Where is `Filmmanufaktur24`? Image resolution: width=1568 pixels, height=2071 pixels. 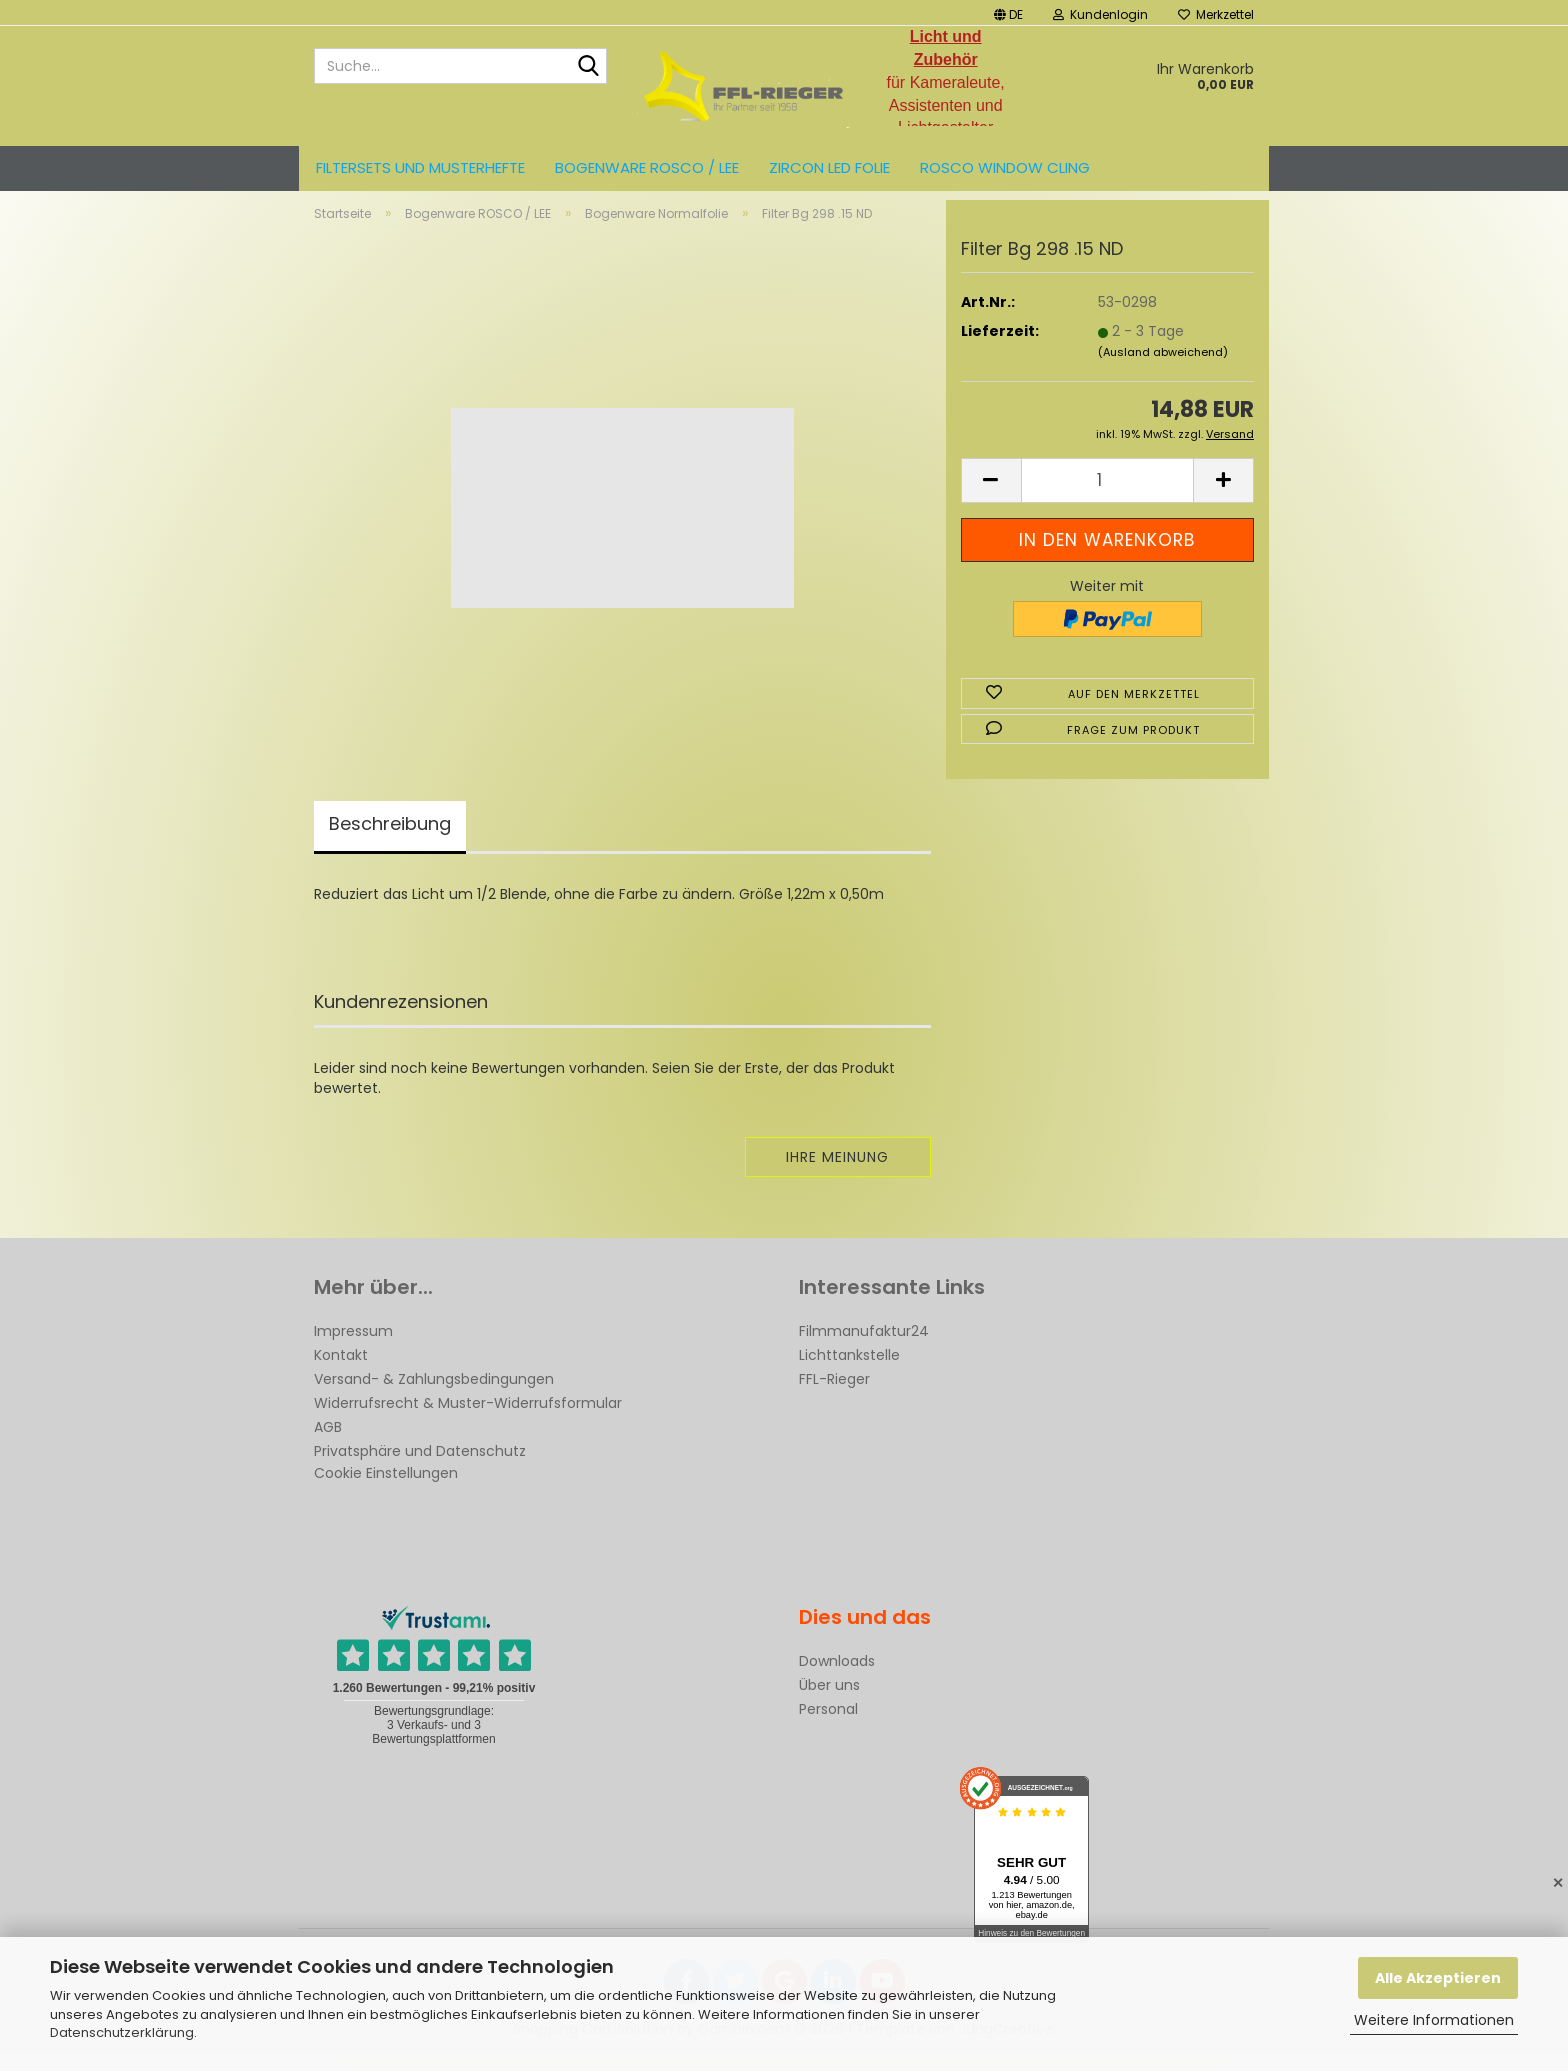 Filmmanufaktur24 is located at coordinates (864, 1348).